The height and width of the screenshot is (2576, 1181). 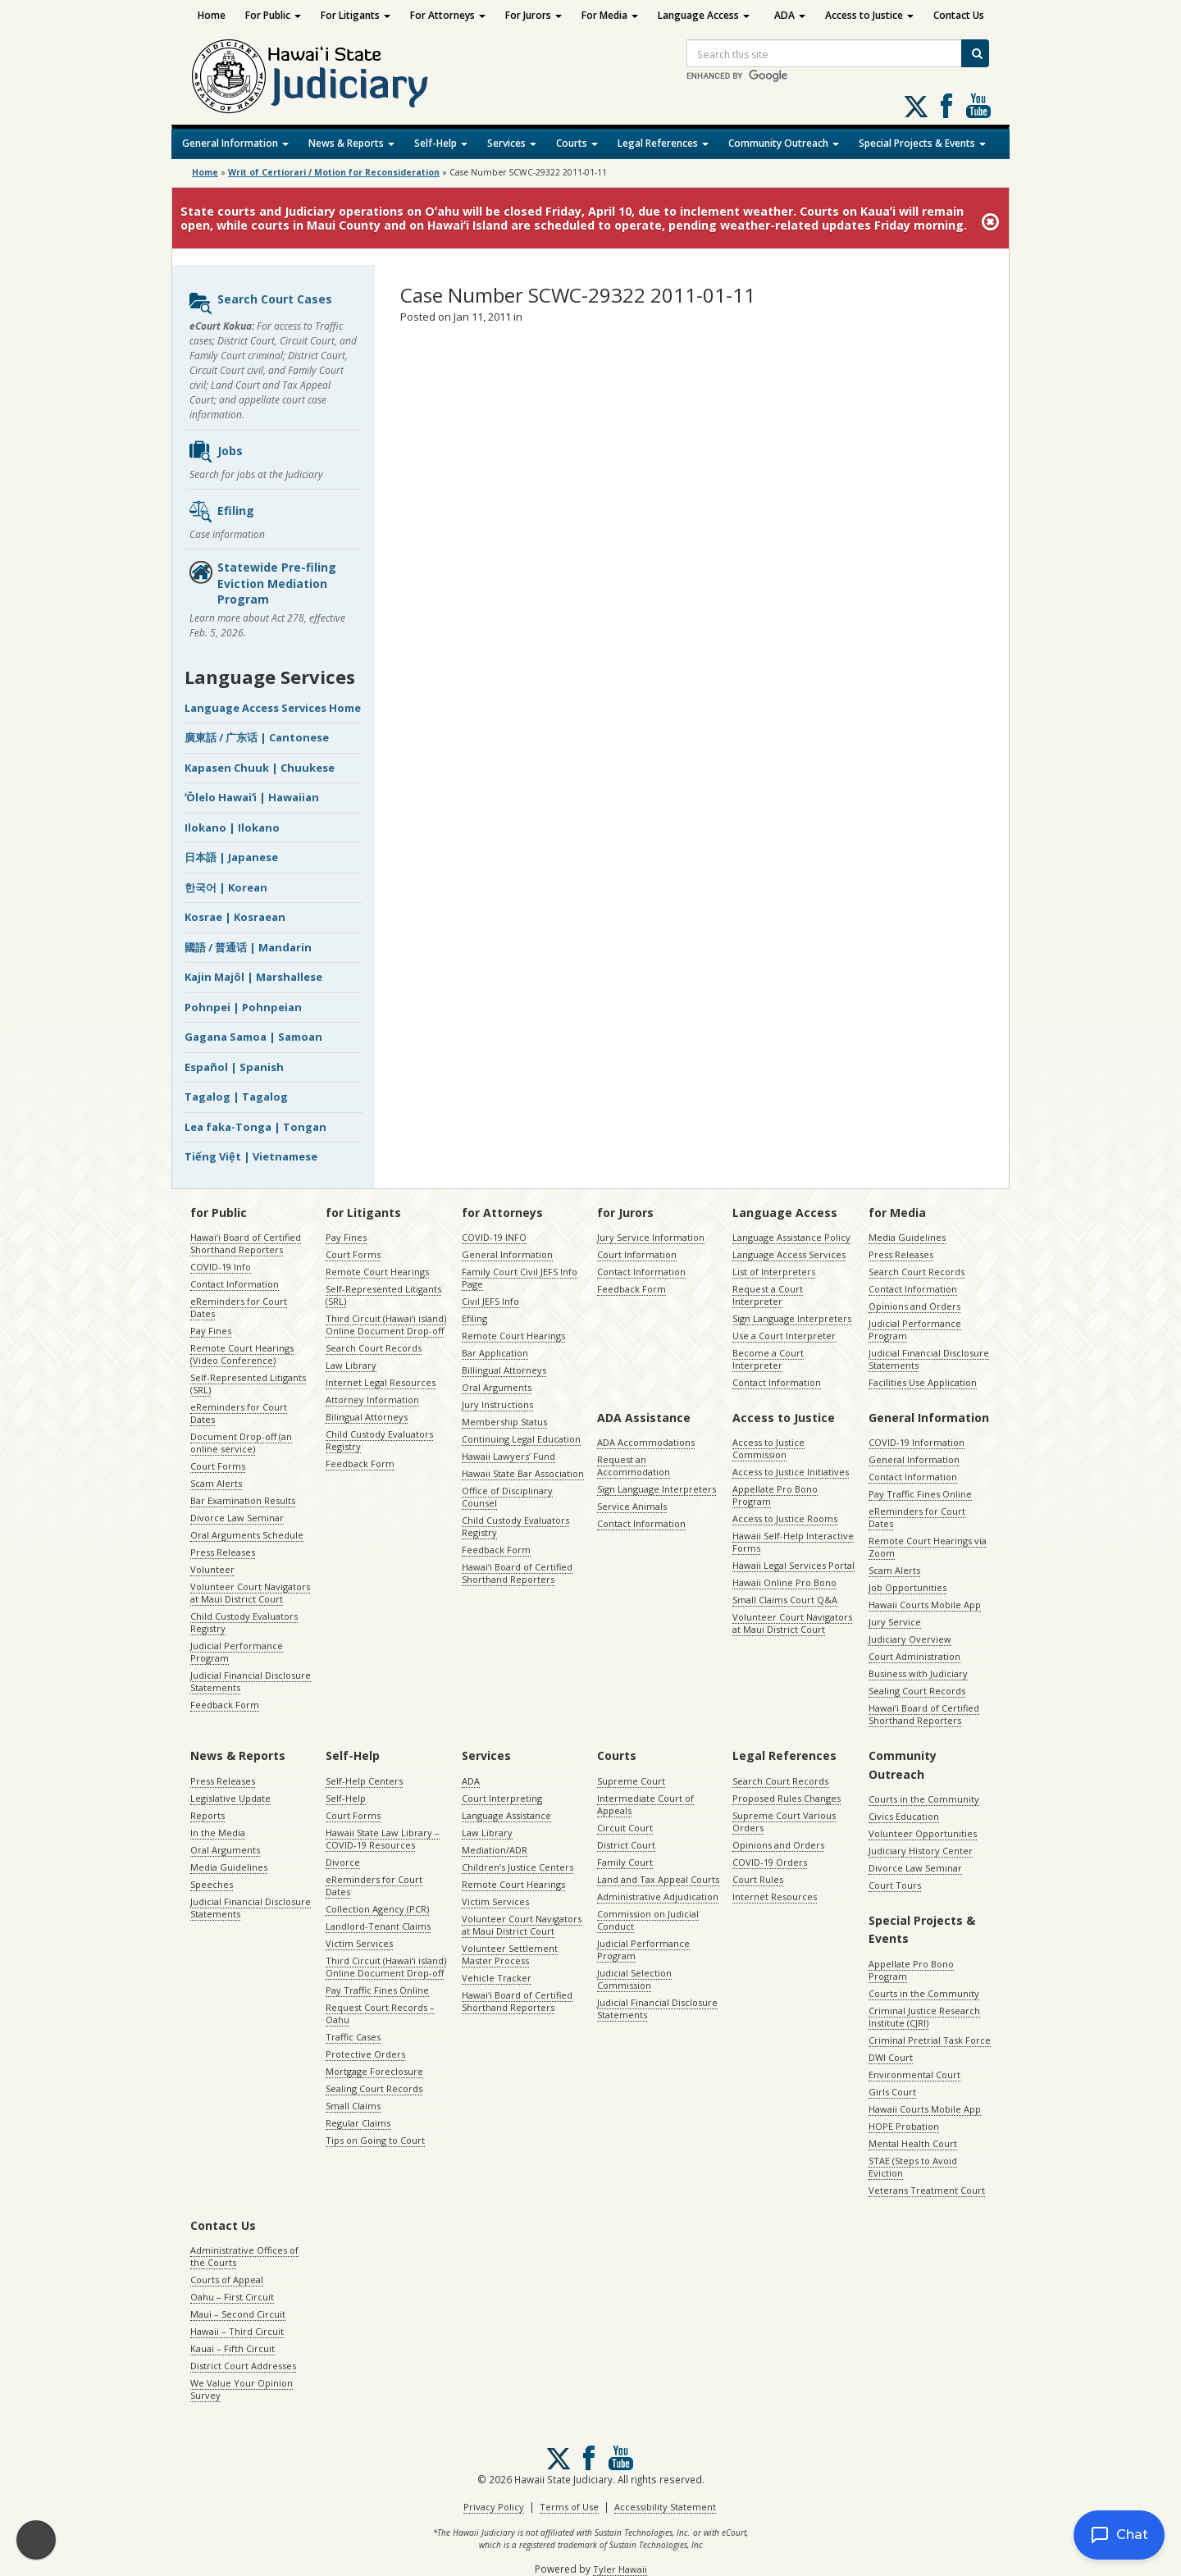 I want to click on Statewide Pre-filing Eviction Mediation Program, so click(x=262, y=583).